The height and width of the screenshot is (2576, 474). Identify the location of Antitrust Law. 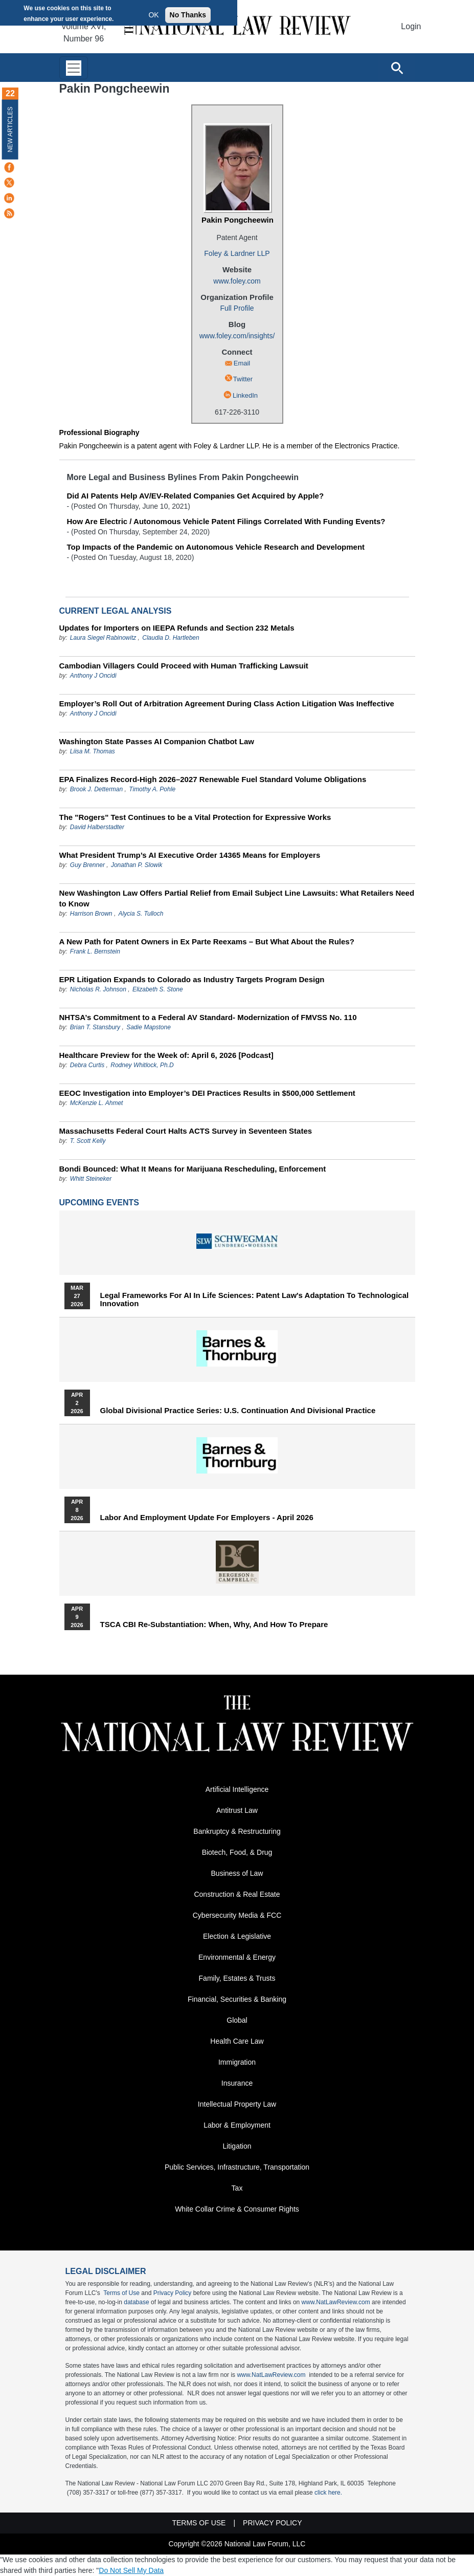
(237, 1810).